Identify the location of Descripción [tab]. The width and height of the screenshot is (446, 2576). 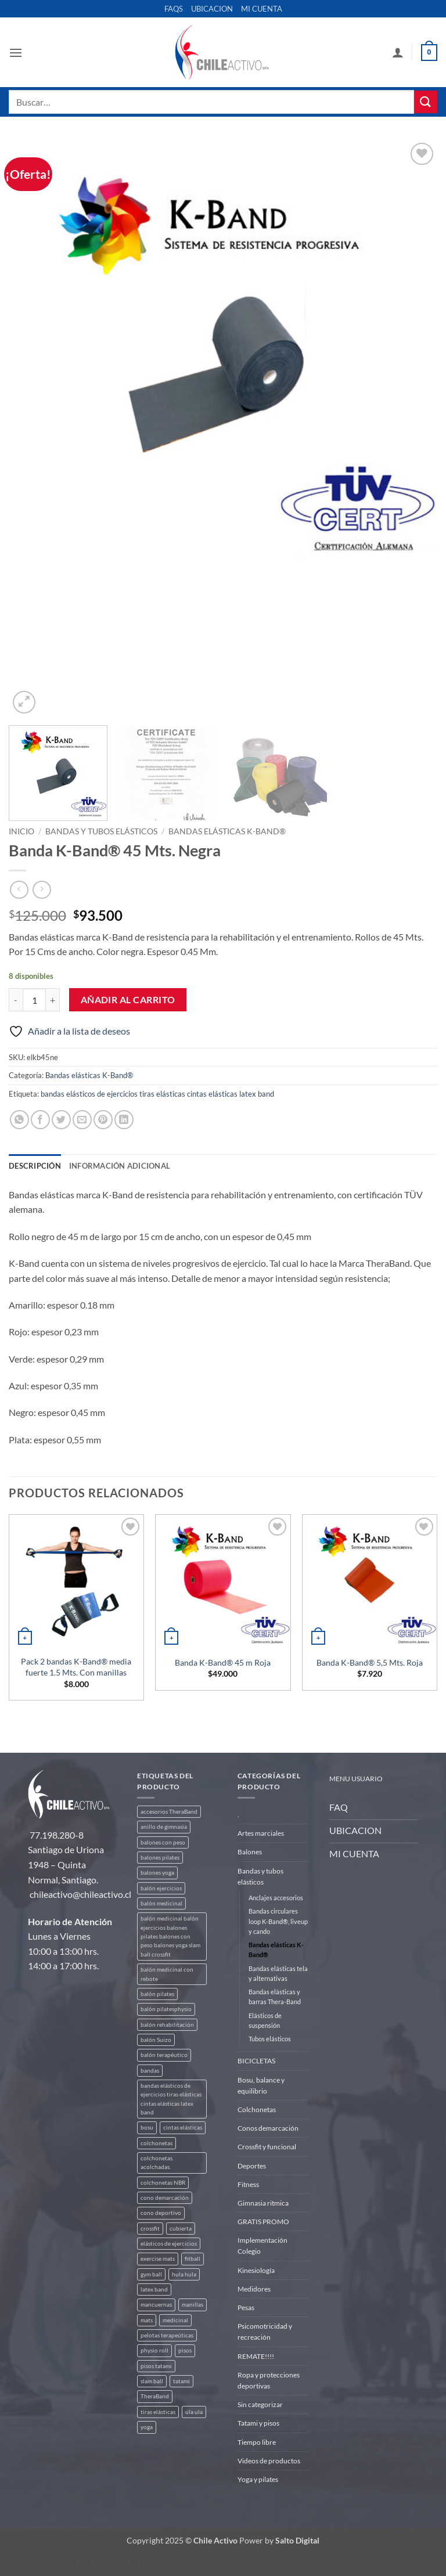
(35, 1165).